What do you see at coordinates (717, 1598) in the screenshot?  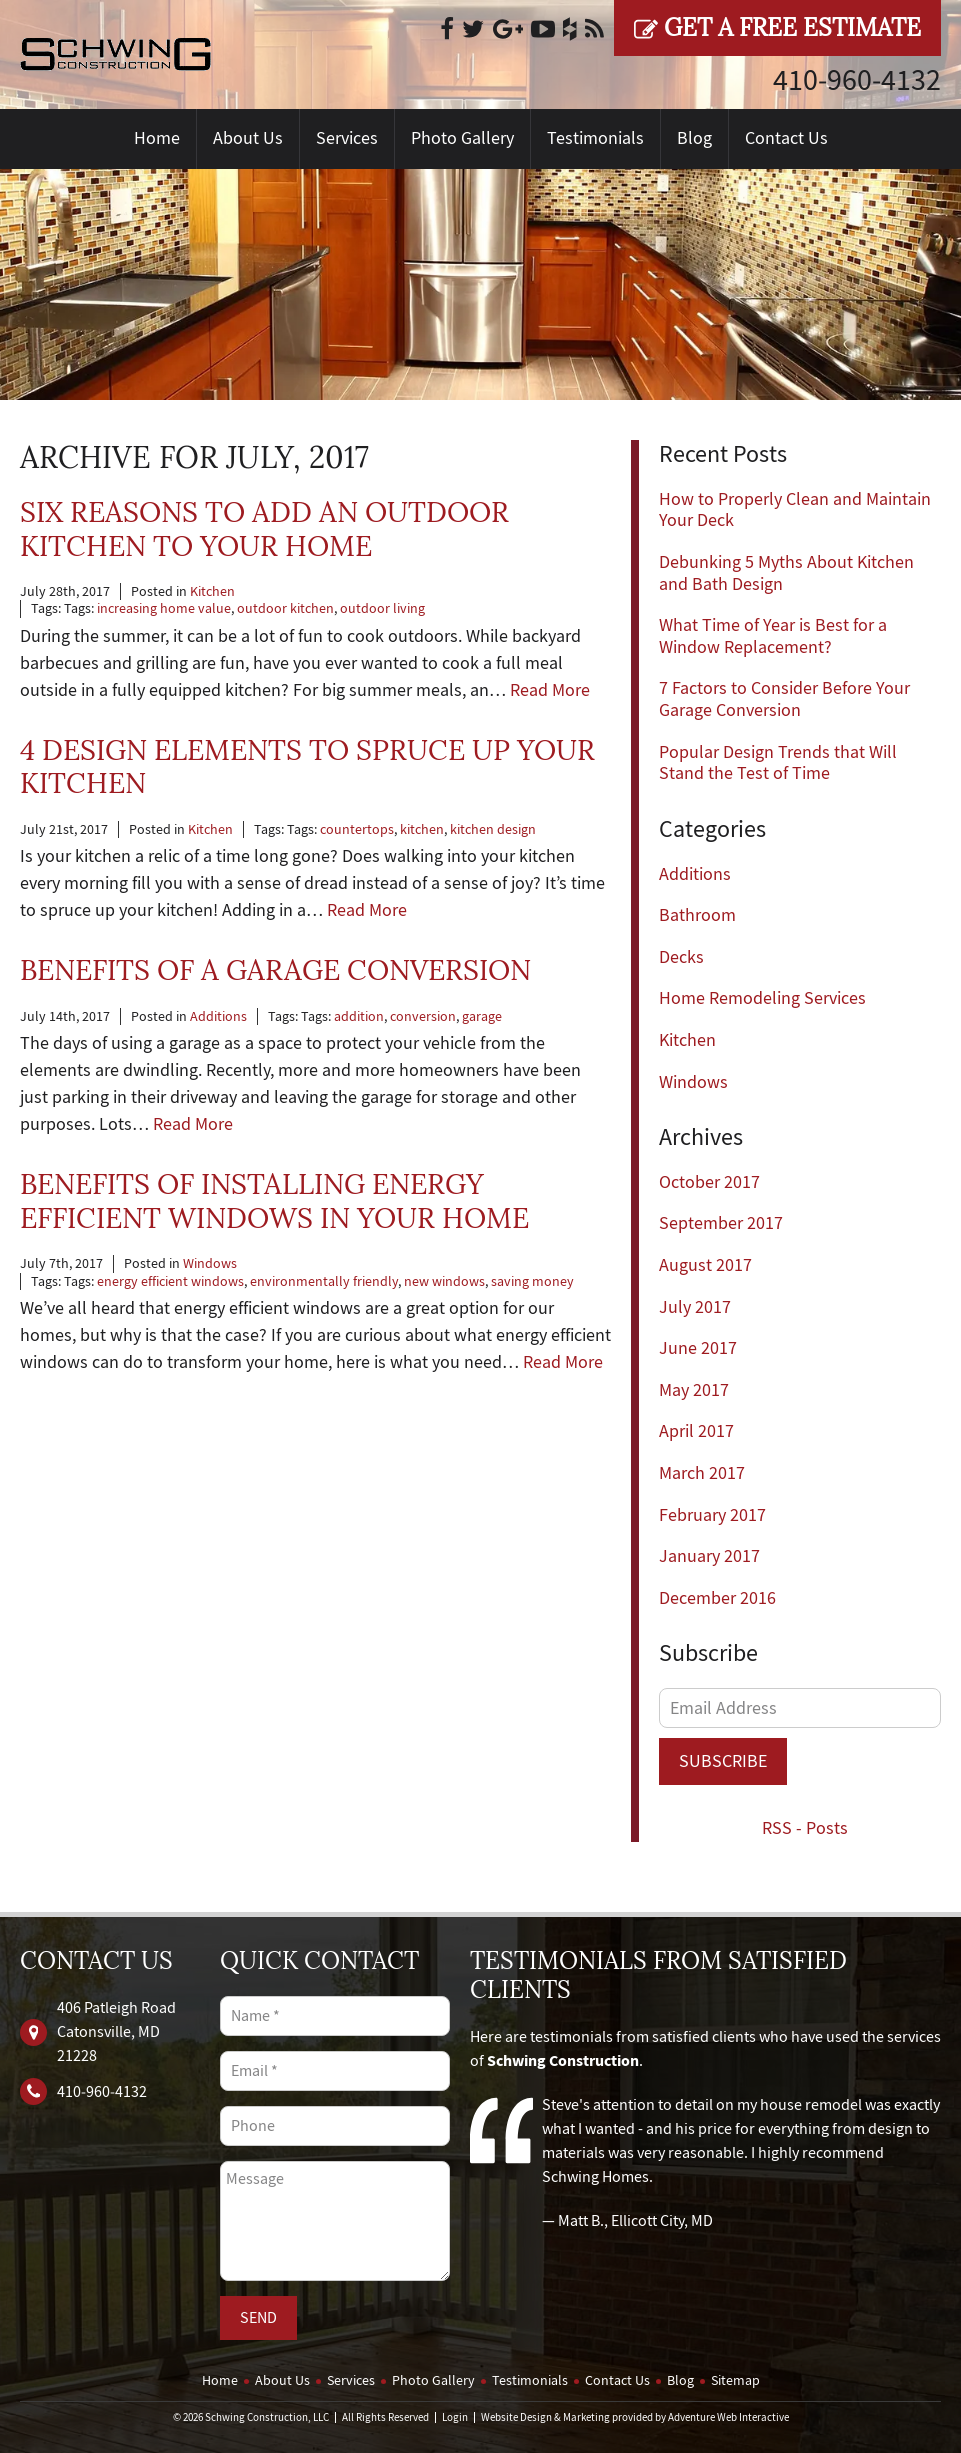 I see `December 2016` at bounding box center [717, 1598].